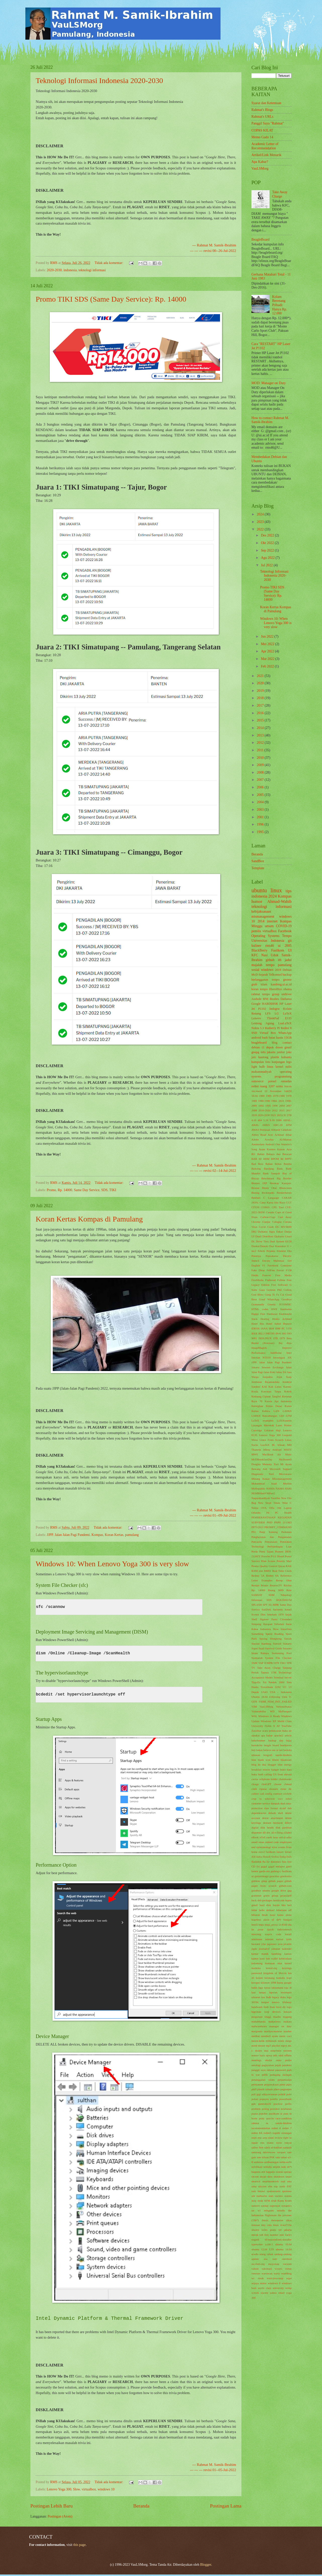  What do you see at coordinates (255, 1086) in the screenshot?
I see `redmi` at bounding box center [255, 1086].